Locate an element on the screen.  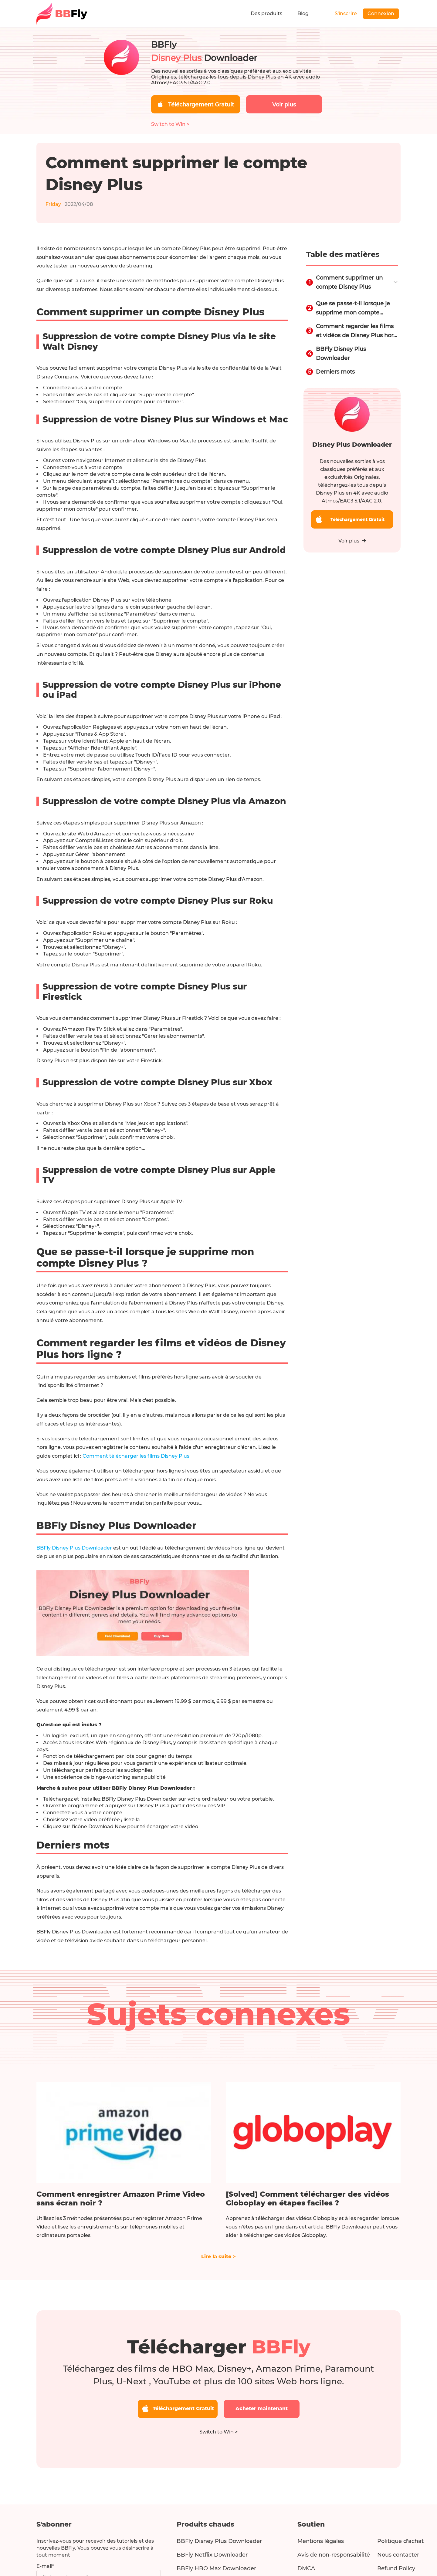
Lire la suite > is located at coordinates (218, 2256).